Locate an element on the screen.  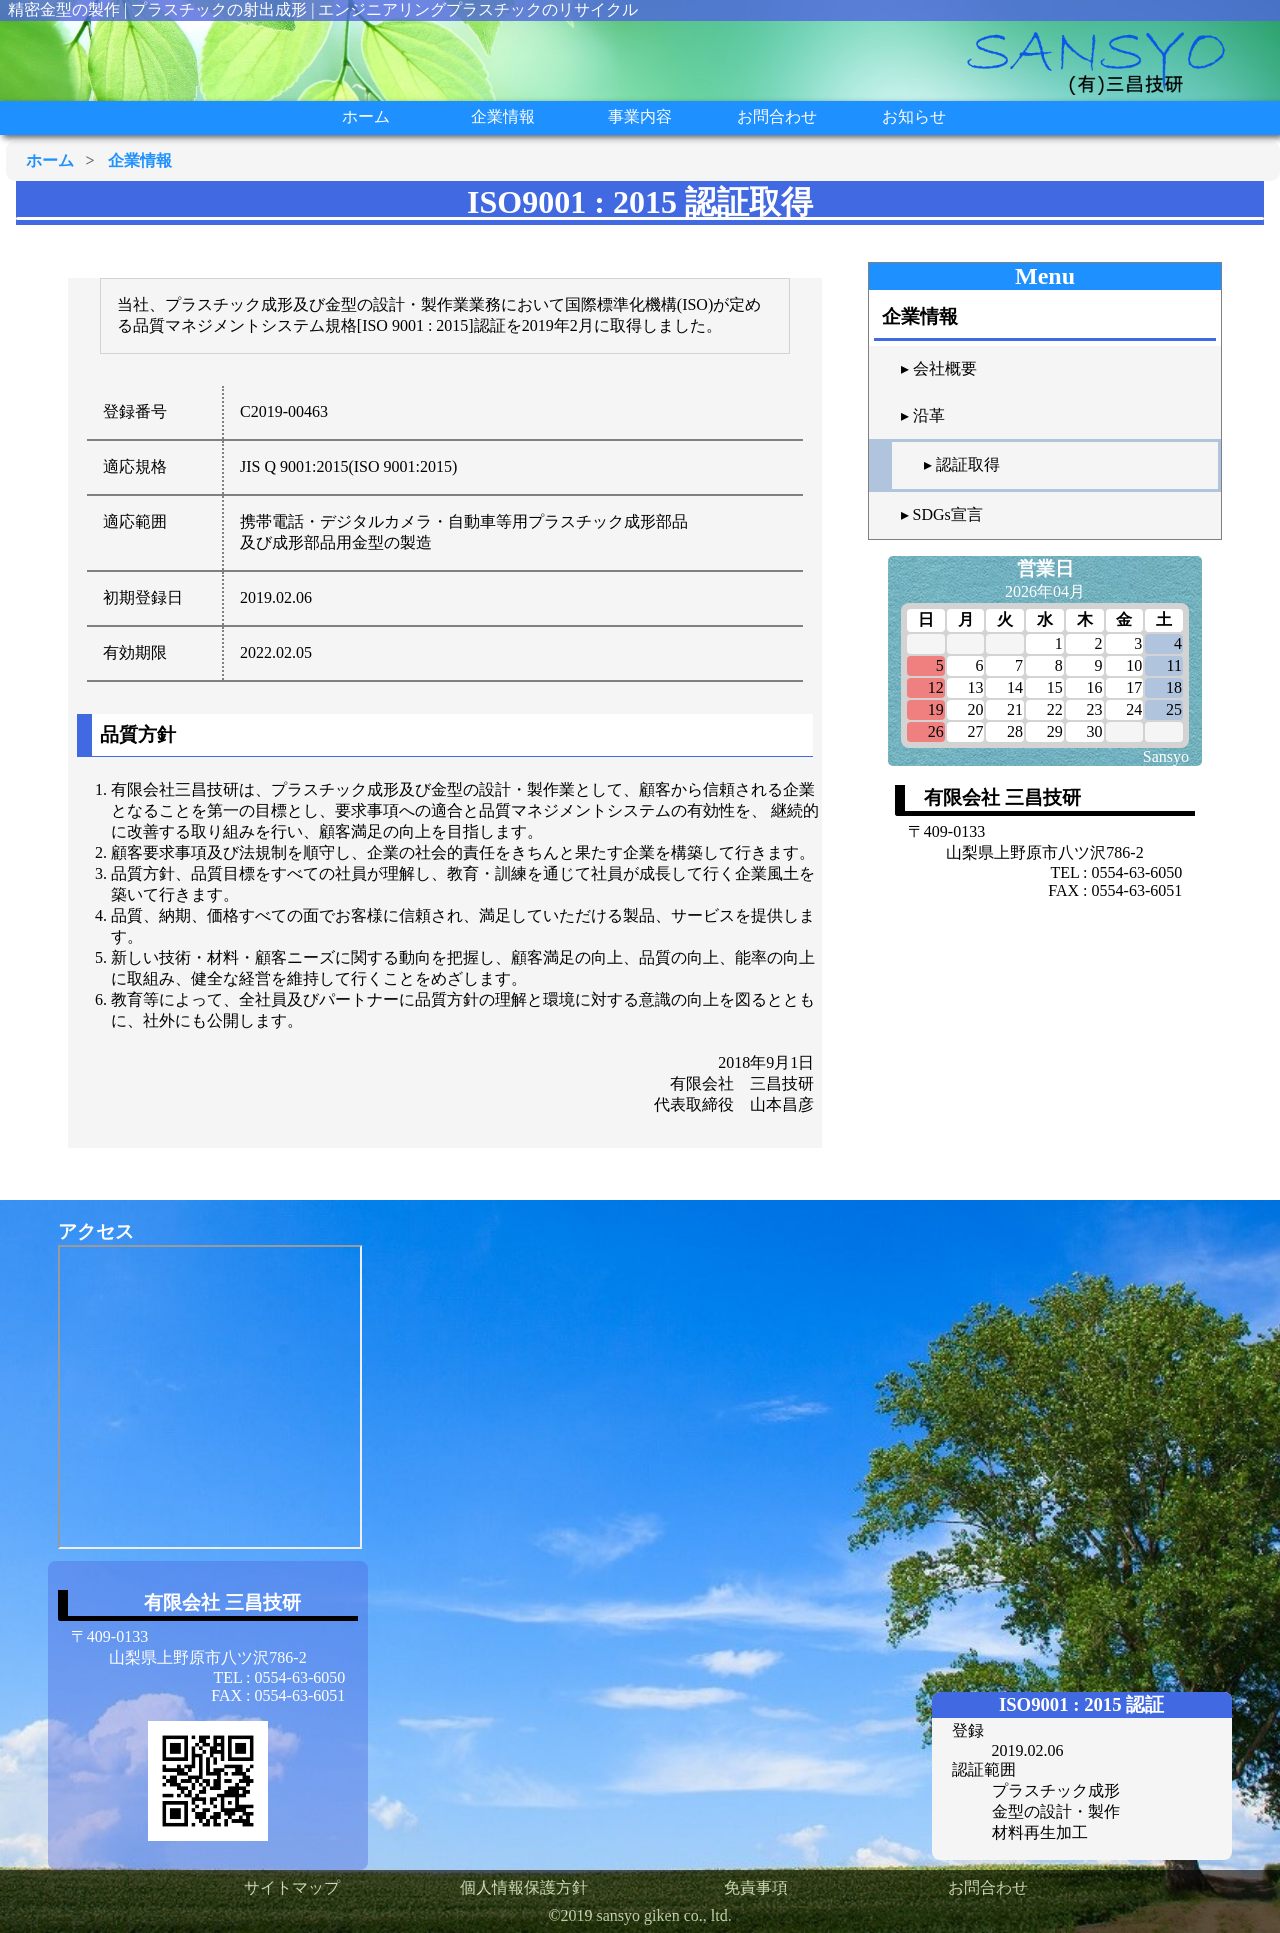
免責事項 is located at coordinates (756, 1887).